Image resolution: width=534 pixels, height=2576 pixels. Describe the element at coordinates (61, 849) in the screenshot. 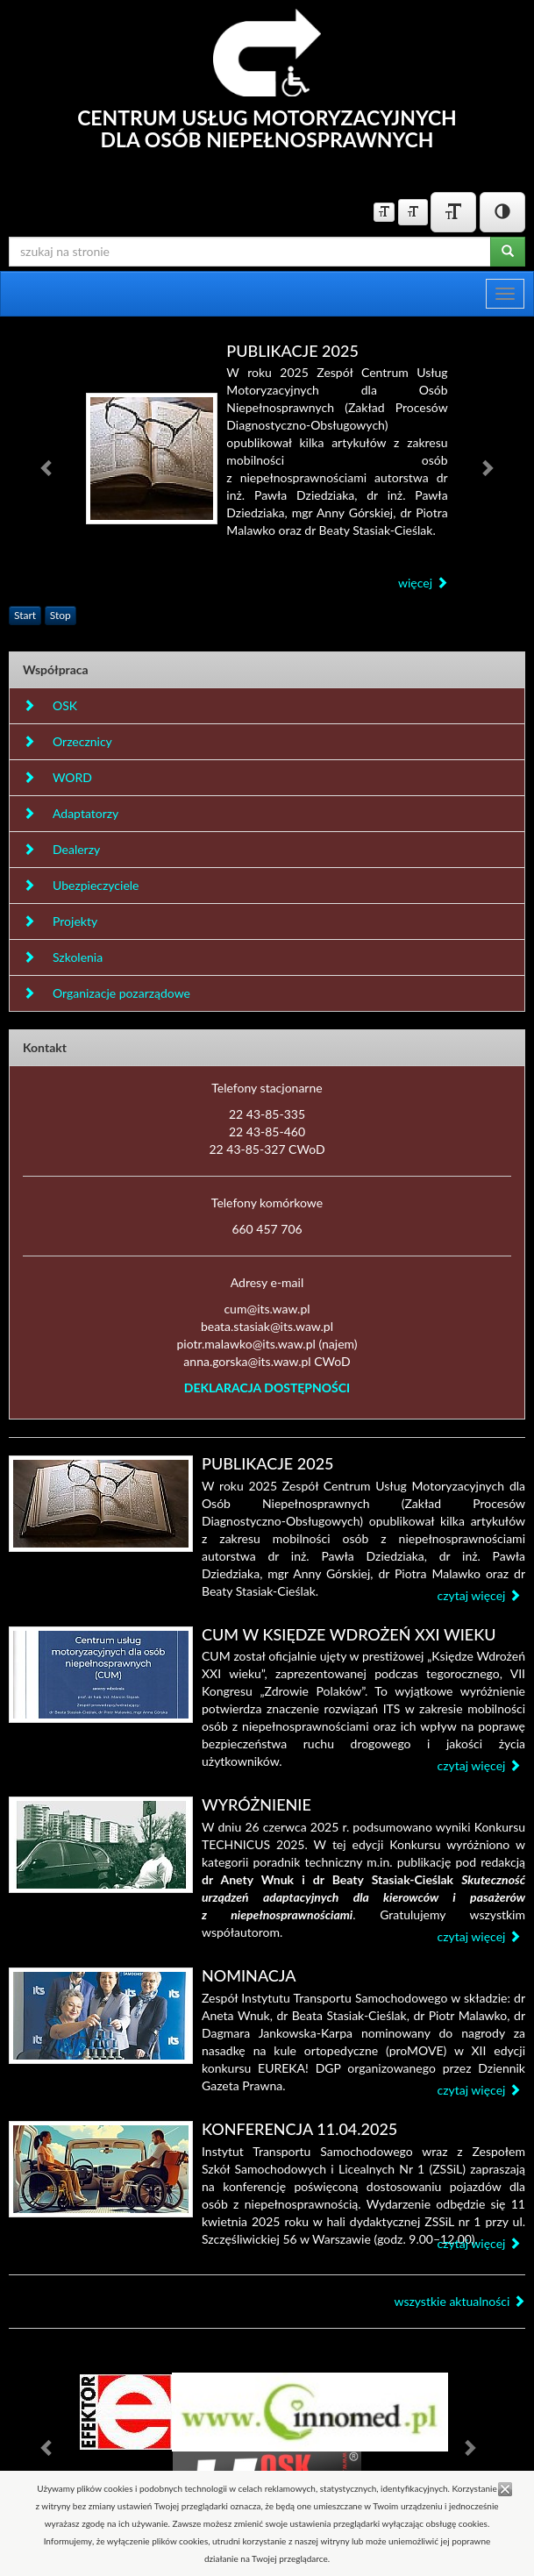

I see `Dealerzy` at that location.